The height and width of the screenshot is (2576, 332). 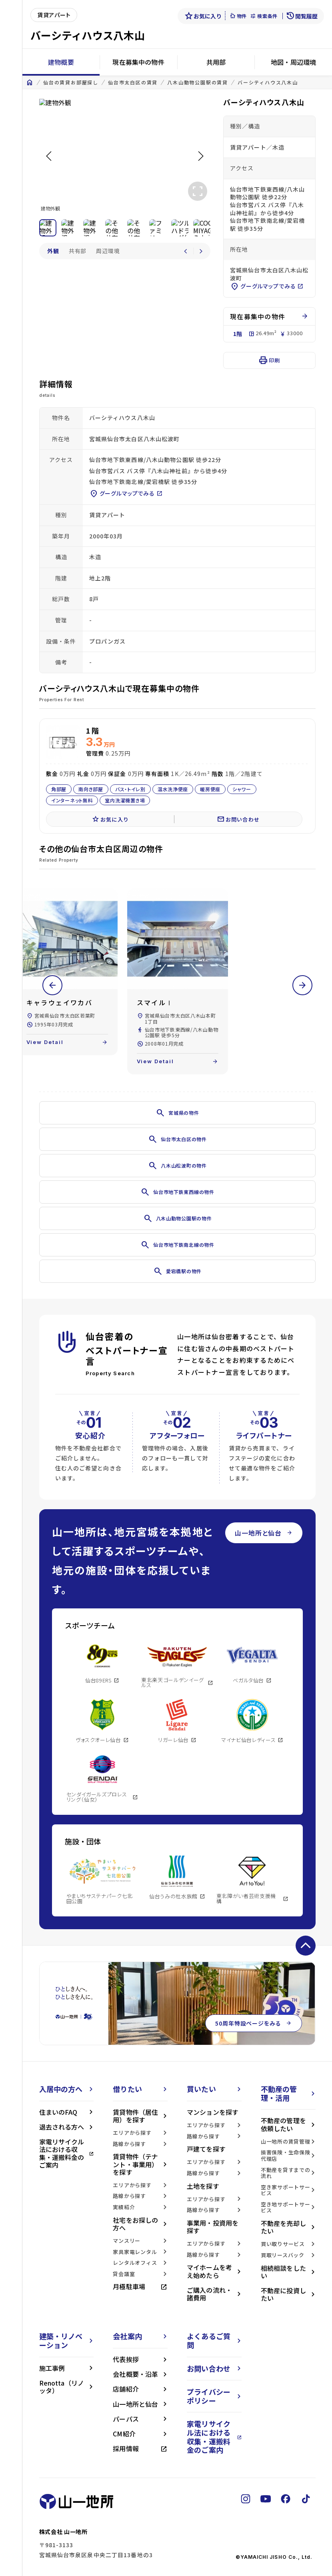 What do you see at coordinates (241, 788) in the screenshot?
I see `シャワー` at bounding box center [241, 788].